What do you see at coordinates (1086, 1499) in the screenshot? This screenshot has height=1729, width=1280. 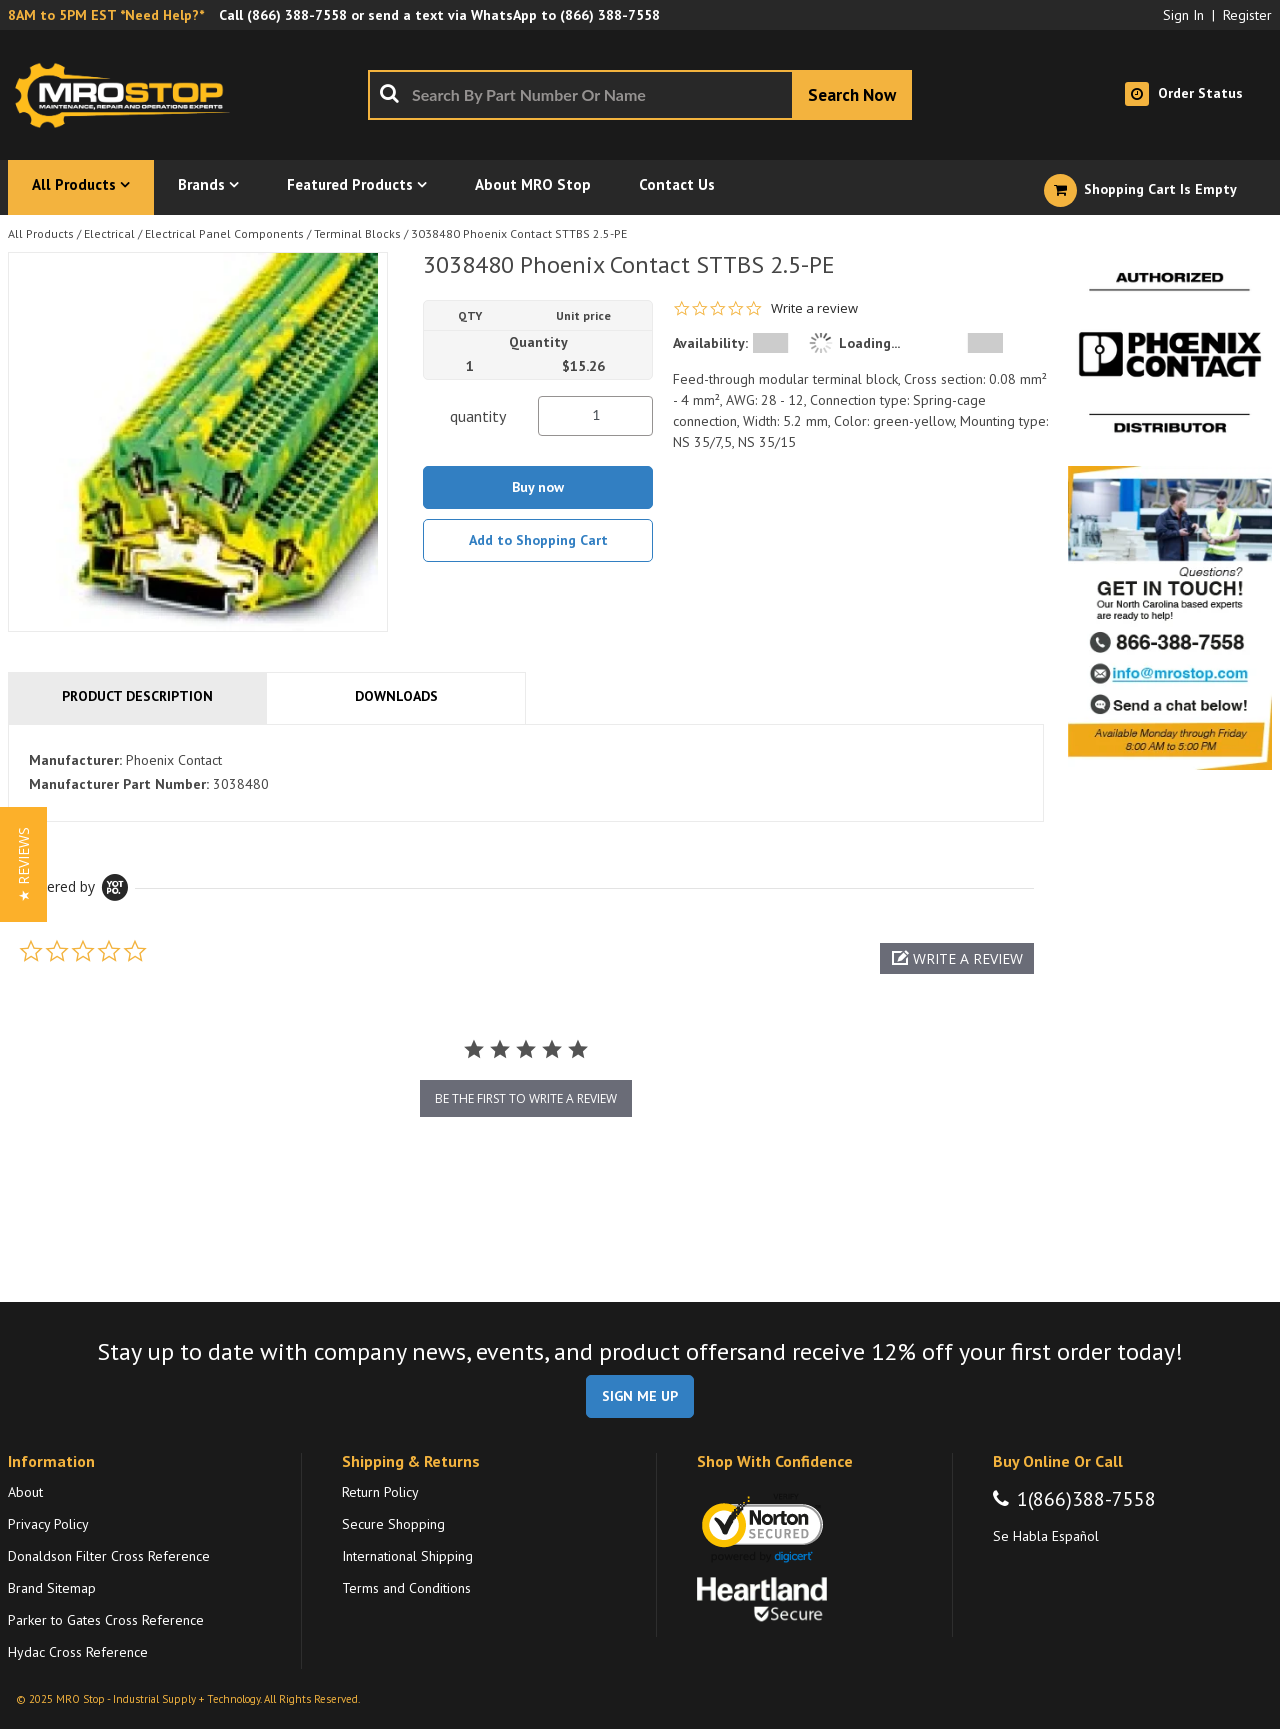 I see `1(866)388-7558` at bounding box center [1086, 1499].